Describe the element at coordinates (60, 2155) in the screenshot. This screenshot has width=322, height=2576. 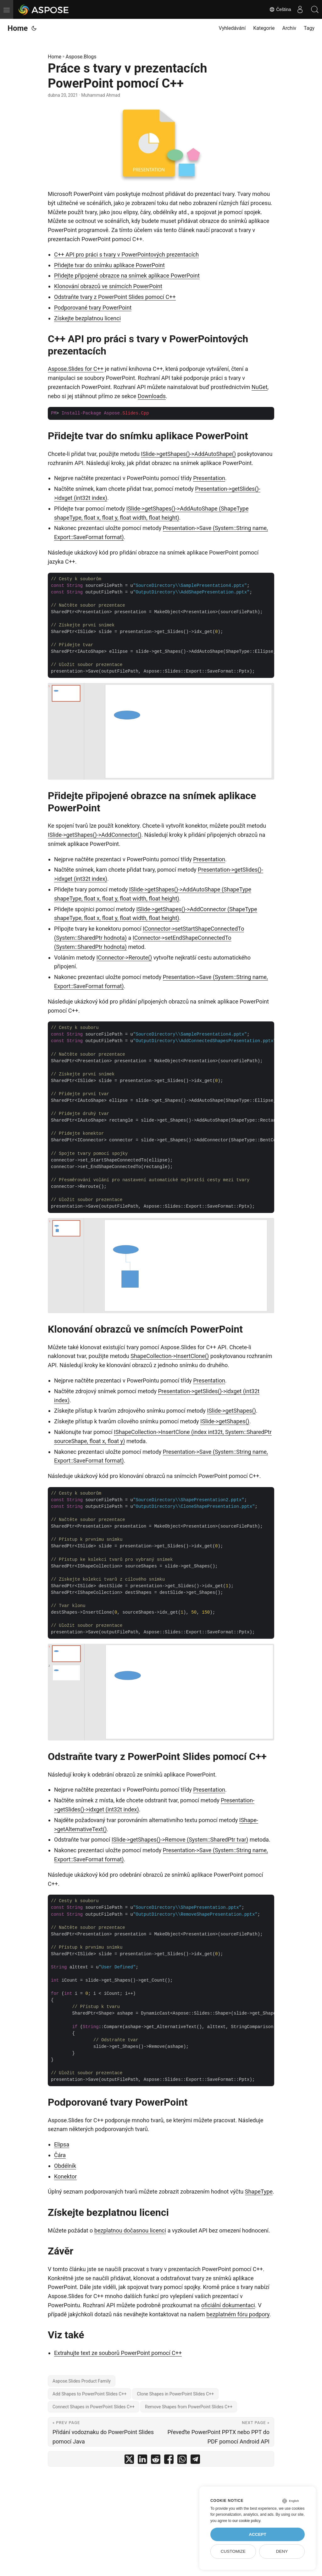
I see `Čára` at that location.